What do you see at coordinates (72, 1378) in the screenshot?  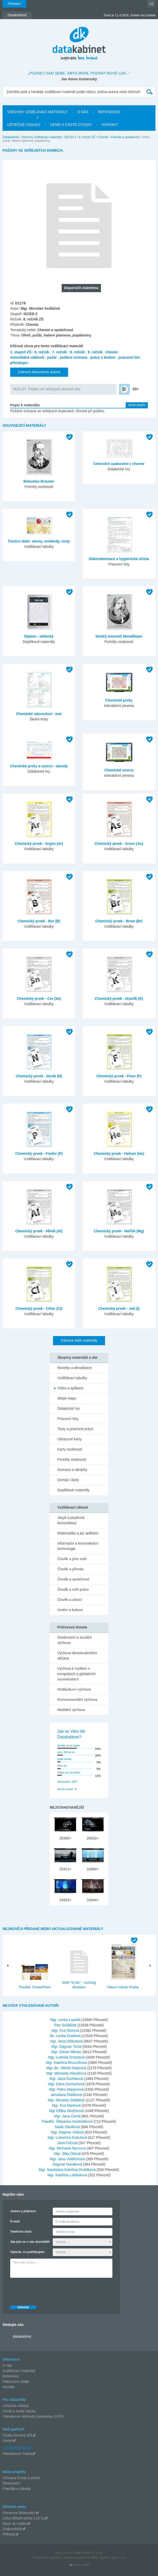 I see `Vzdělávací tabulky` at bounding box center [72, 1378].